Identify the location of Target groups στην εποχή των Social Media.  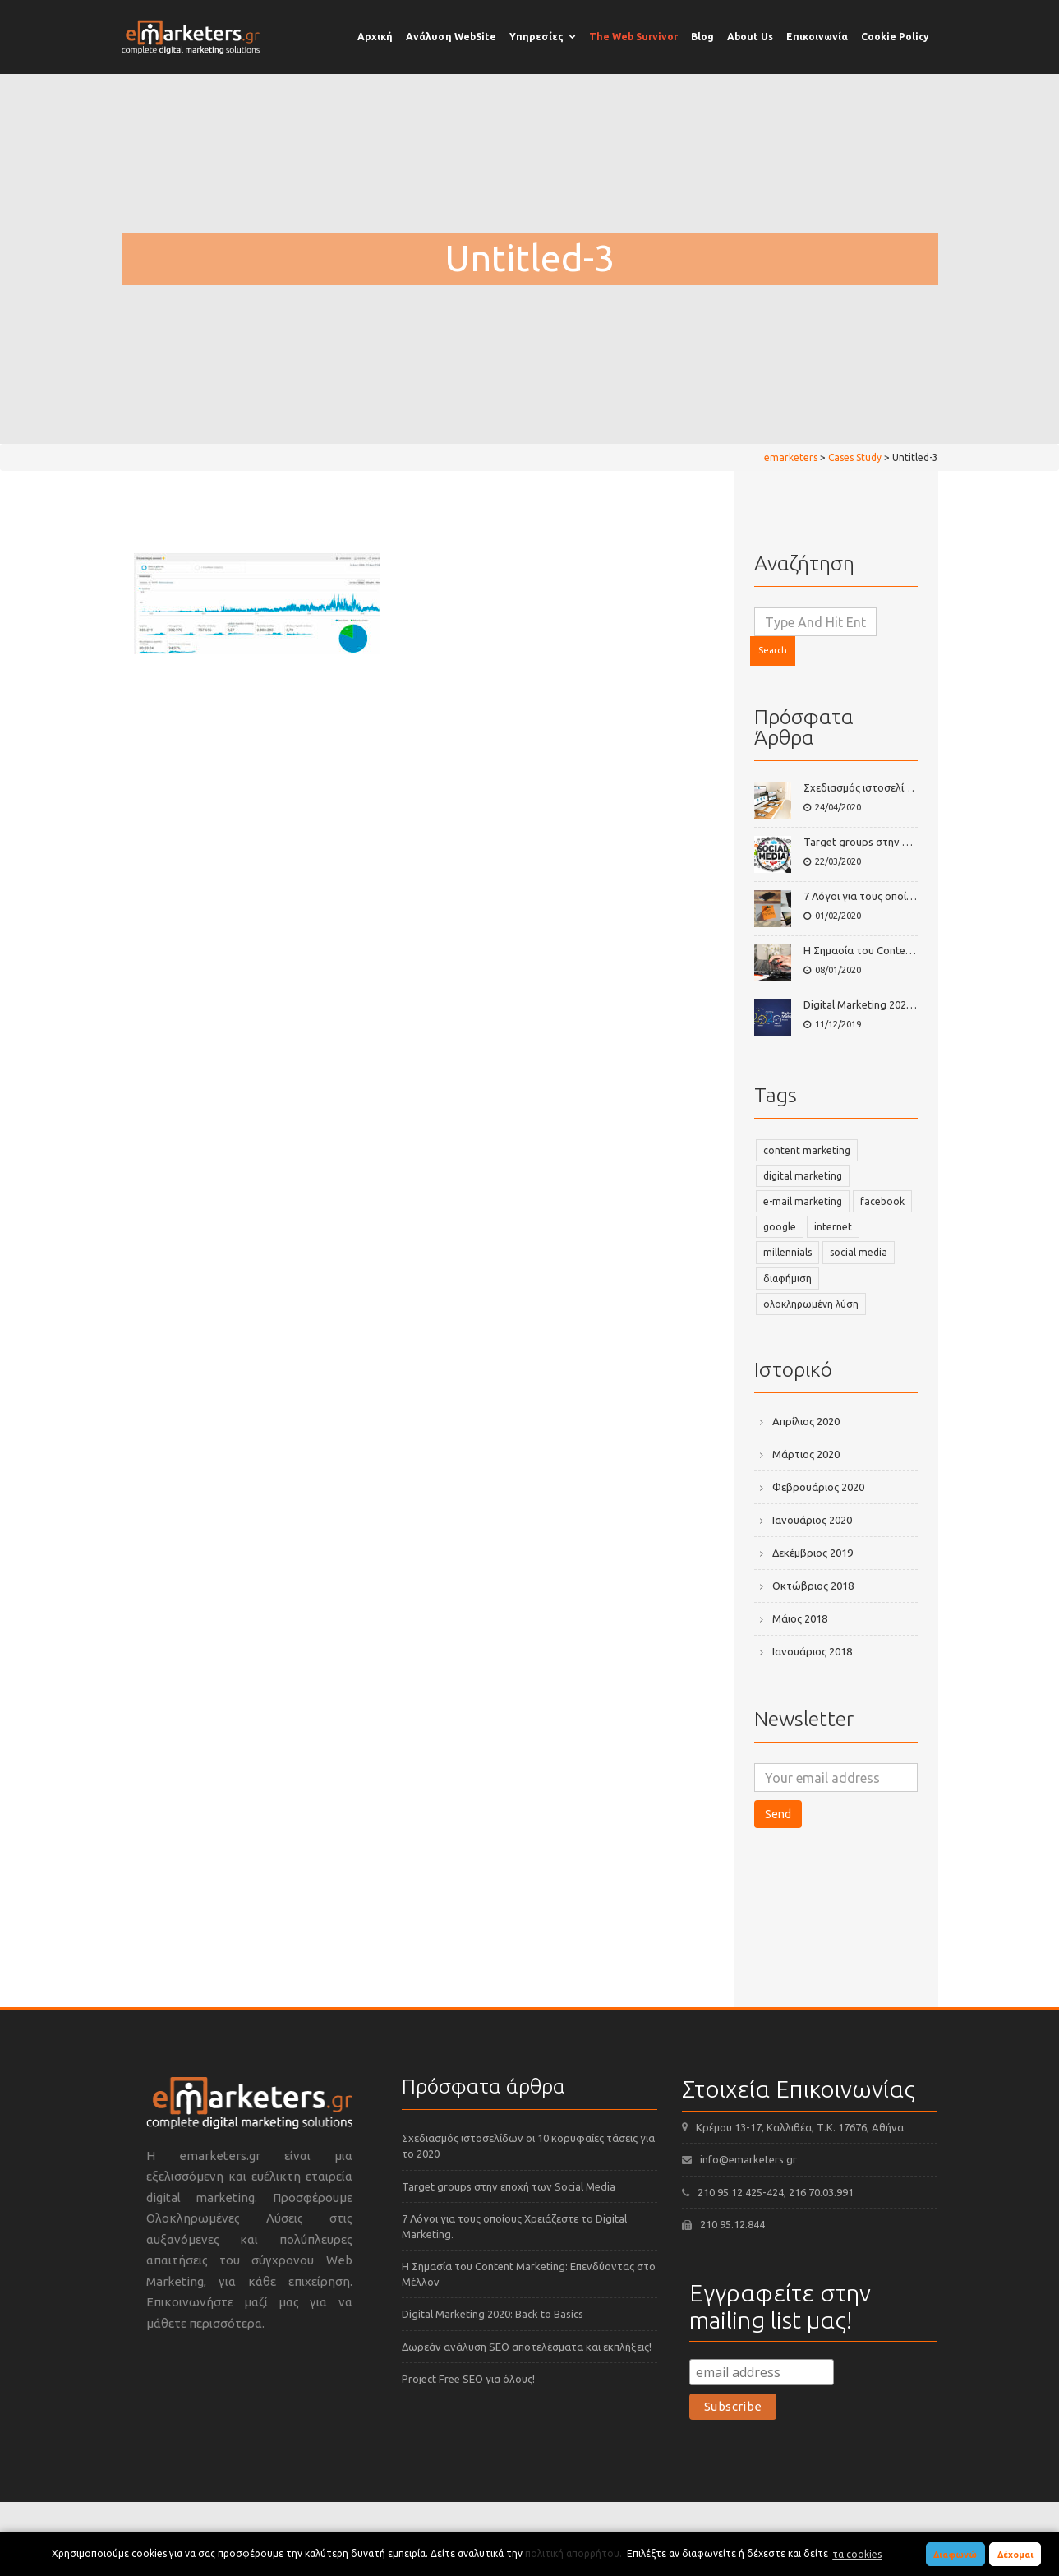
(910, 841).